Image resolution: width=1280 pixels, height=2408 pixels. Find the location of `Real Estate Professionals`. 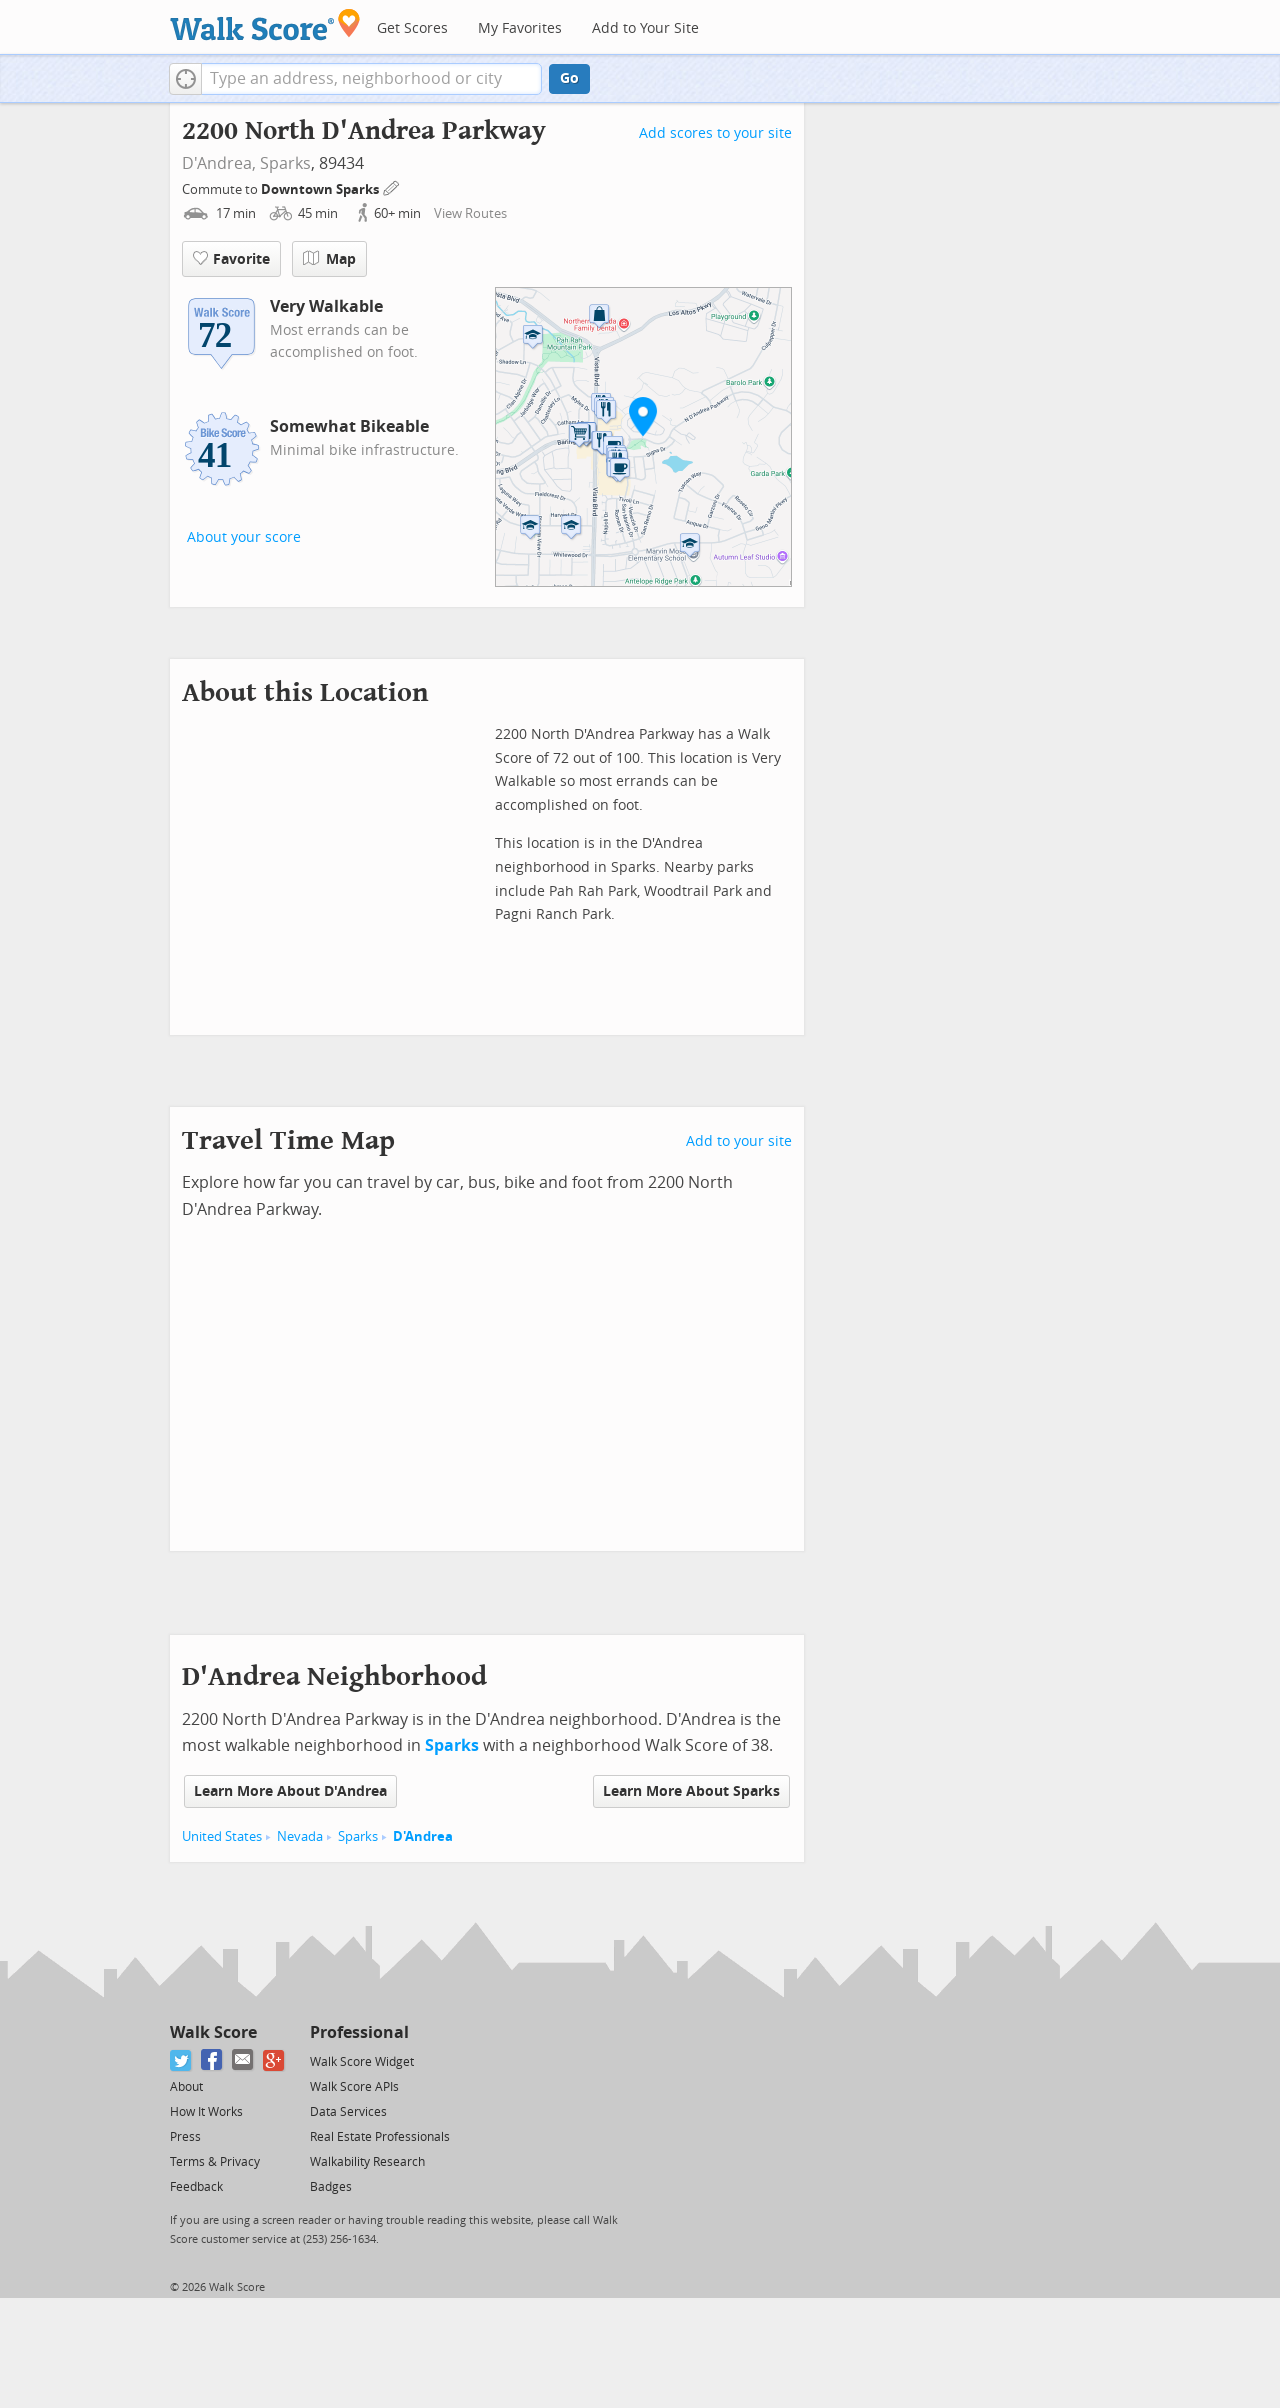

Real Estate Professionals is located at coordinates (380, 2137).